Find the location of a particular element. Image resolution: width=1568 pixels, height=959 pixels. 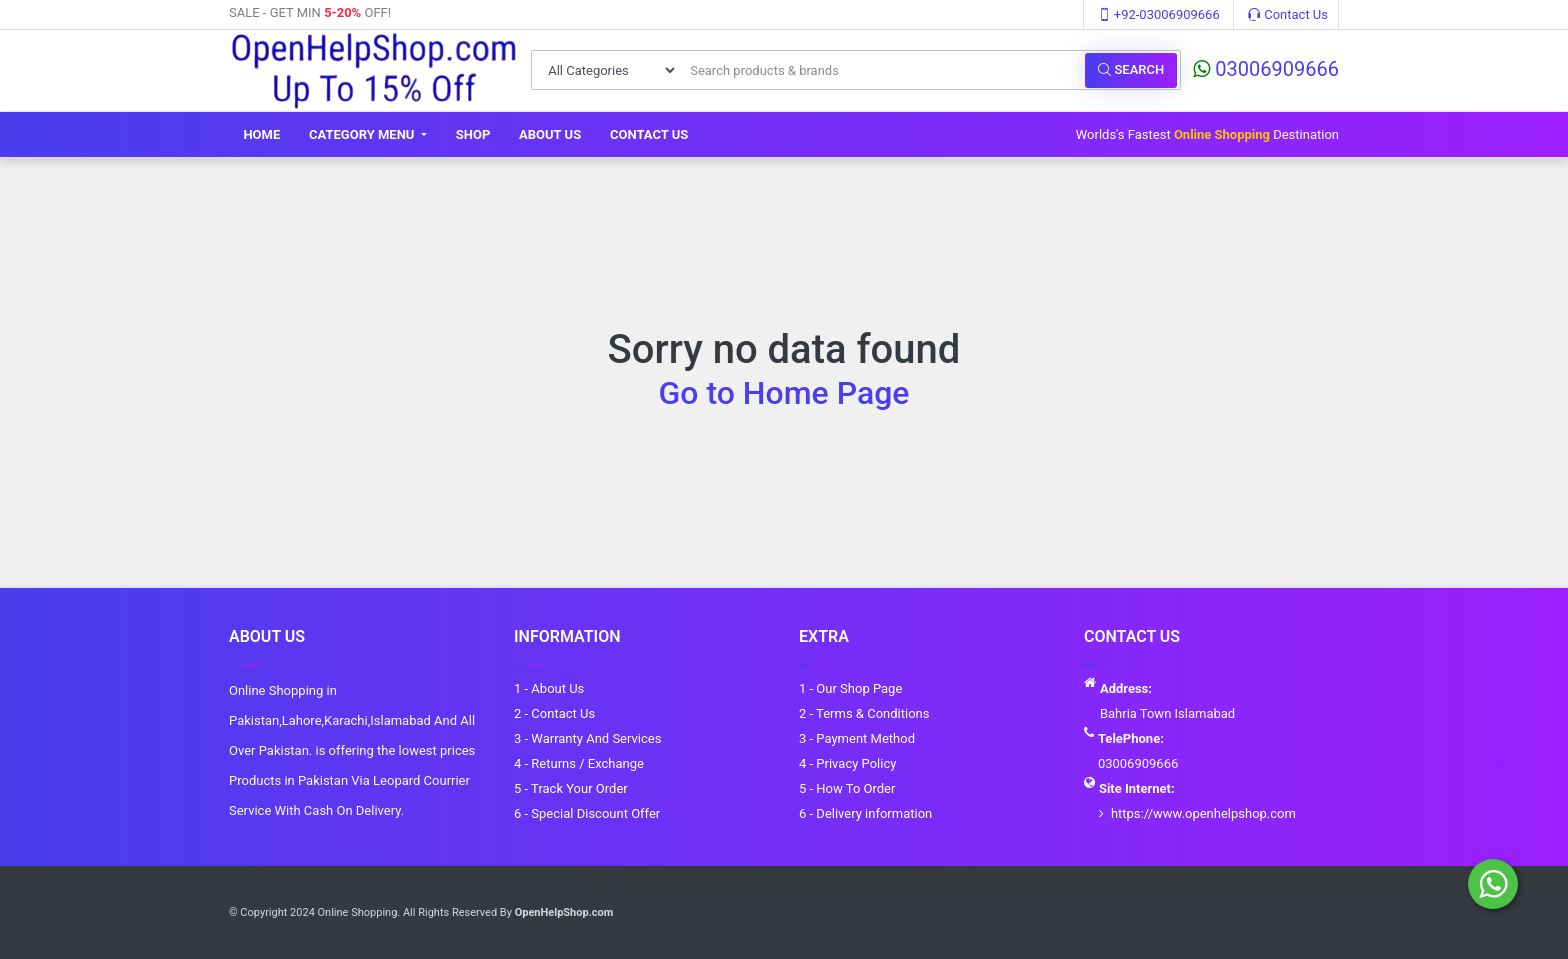

03006909666 is located at coordinates (1266, 69).